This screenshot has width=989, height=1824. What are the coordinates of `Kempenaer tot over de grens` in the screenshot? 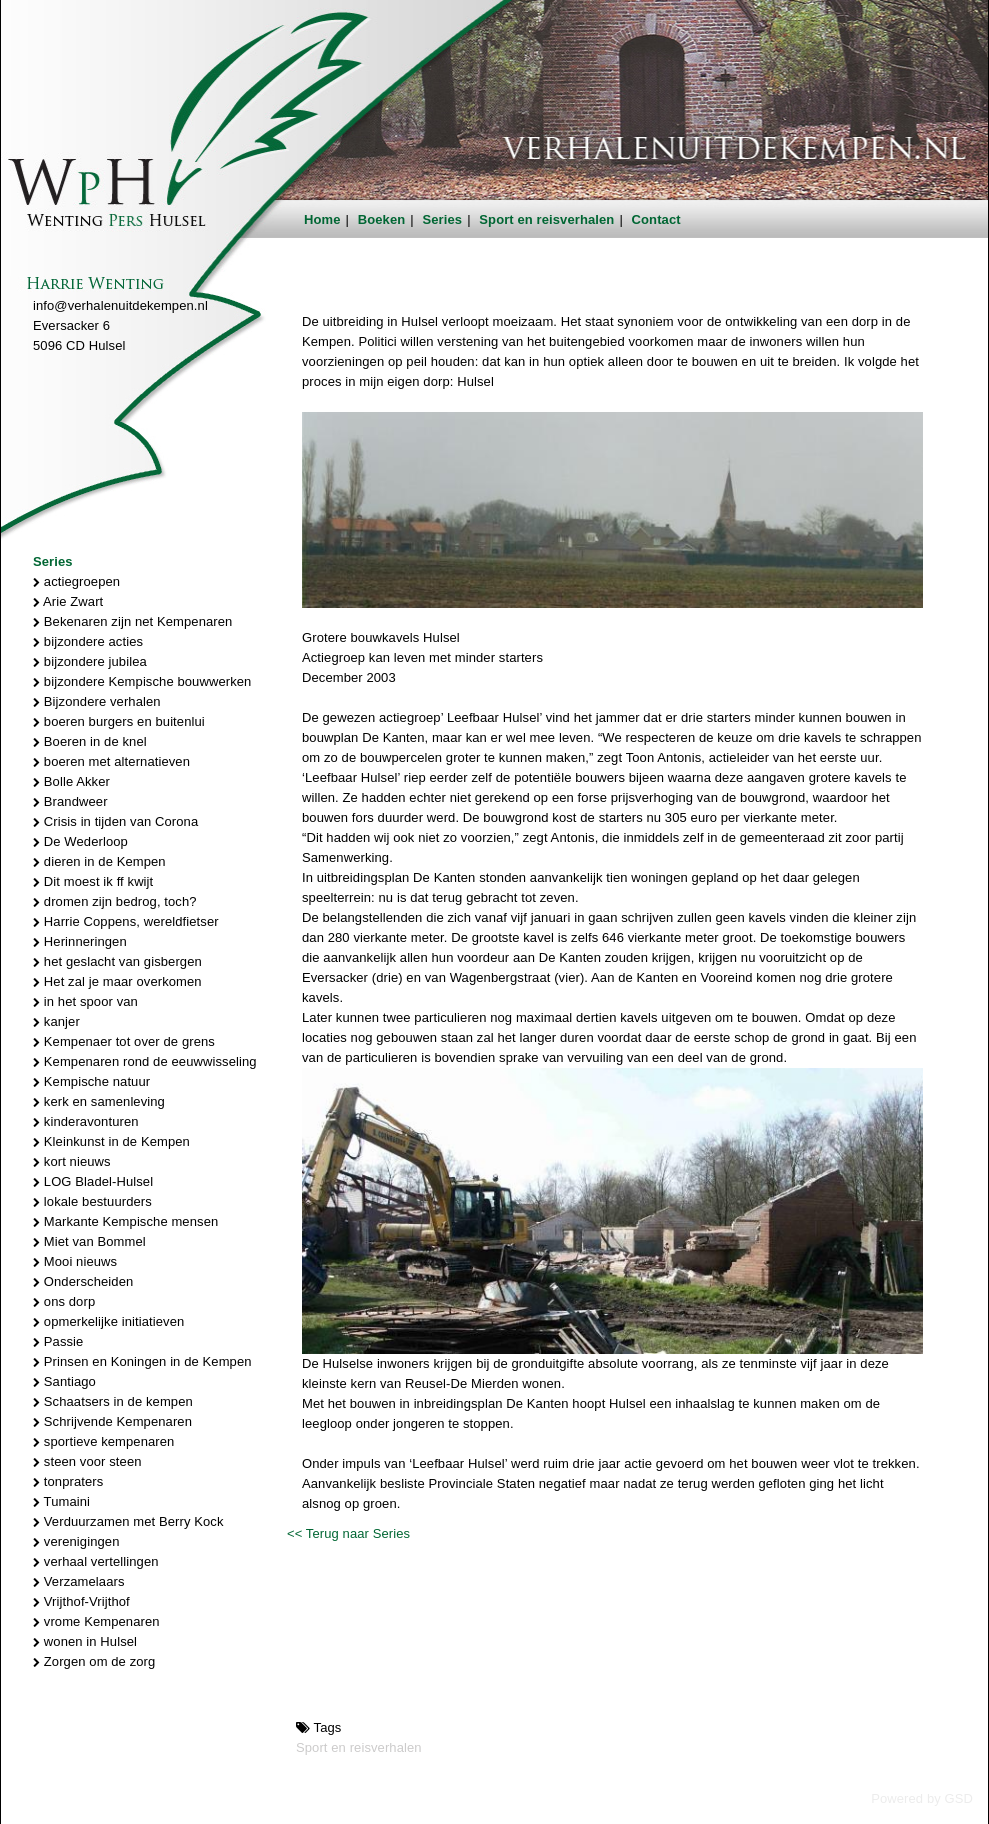 It's located at (124, 1041).